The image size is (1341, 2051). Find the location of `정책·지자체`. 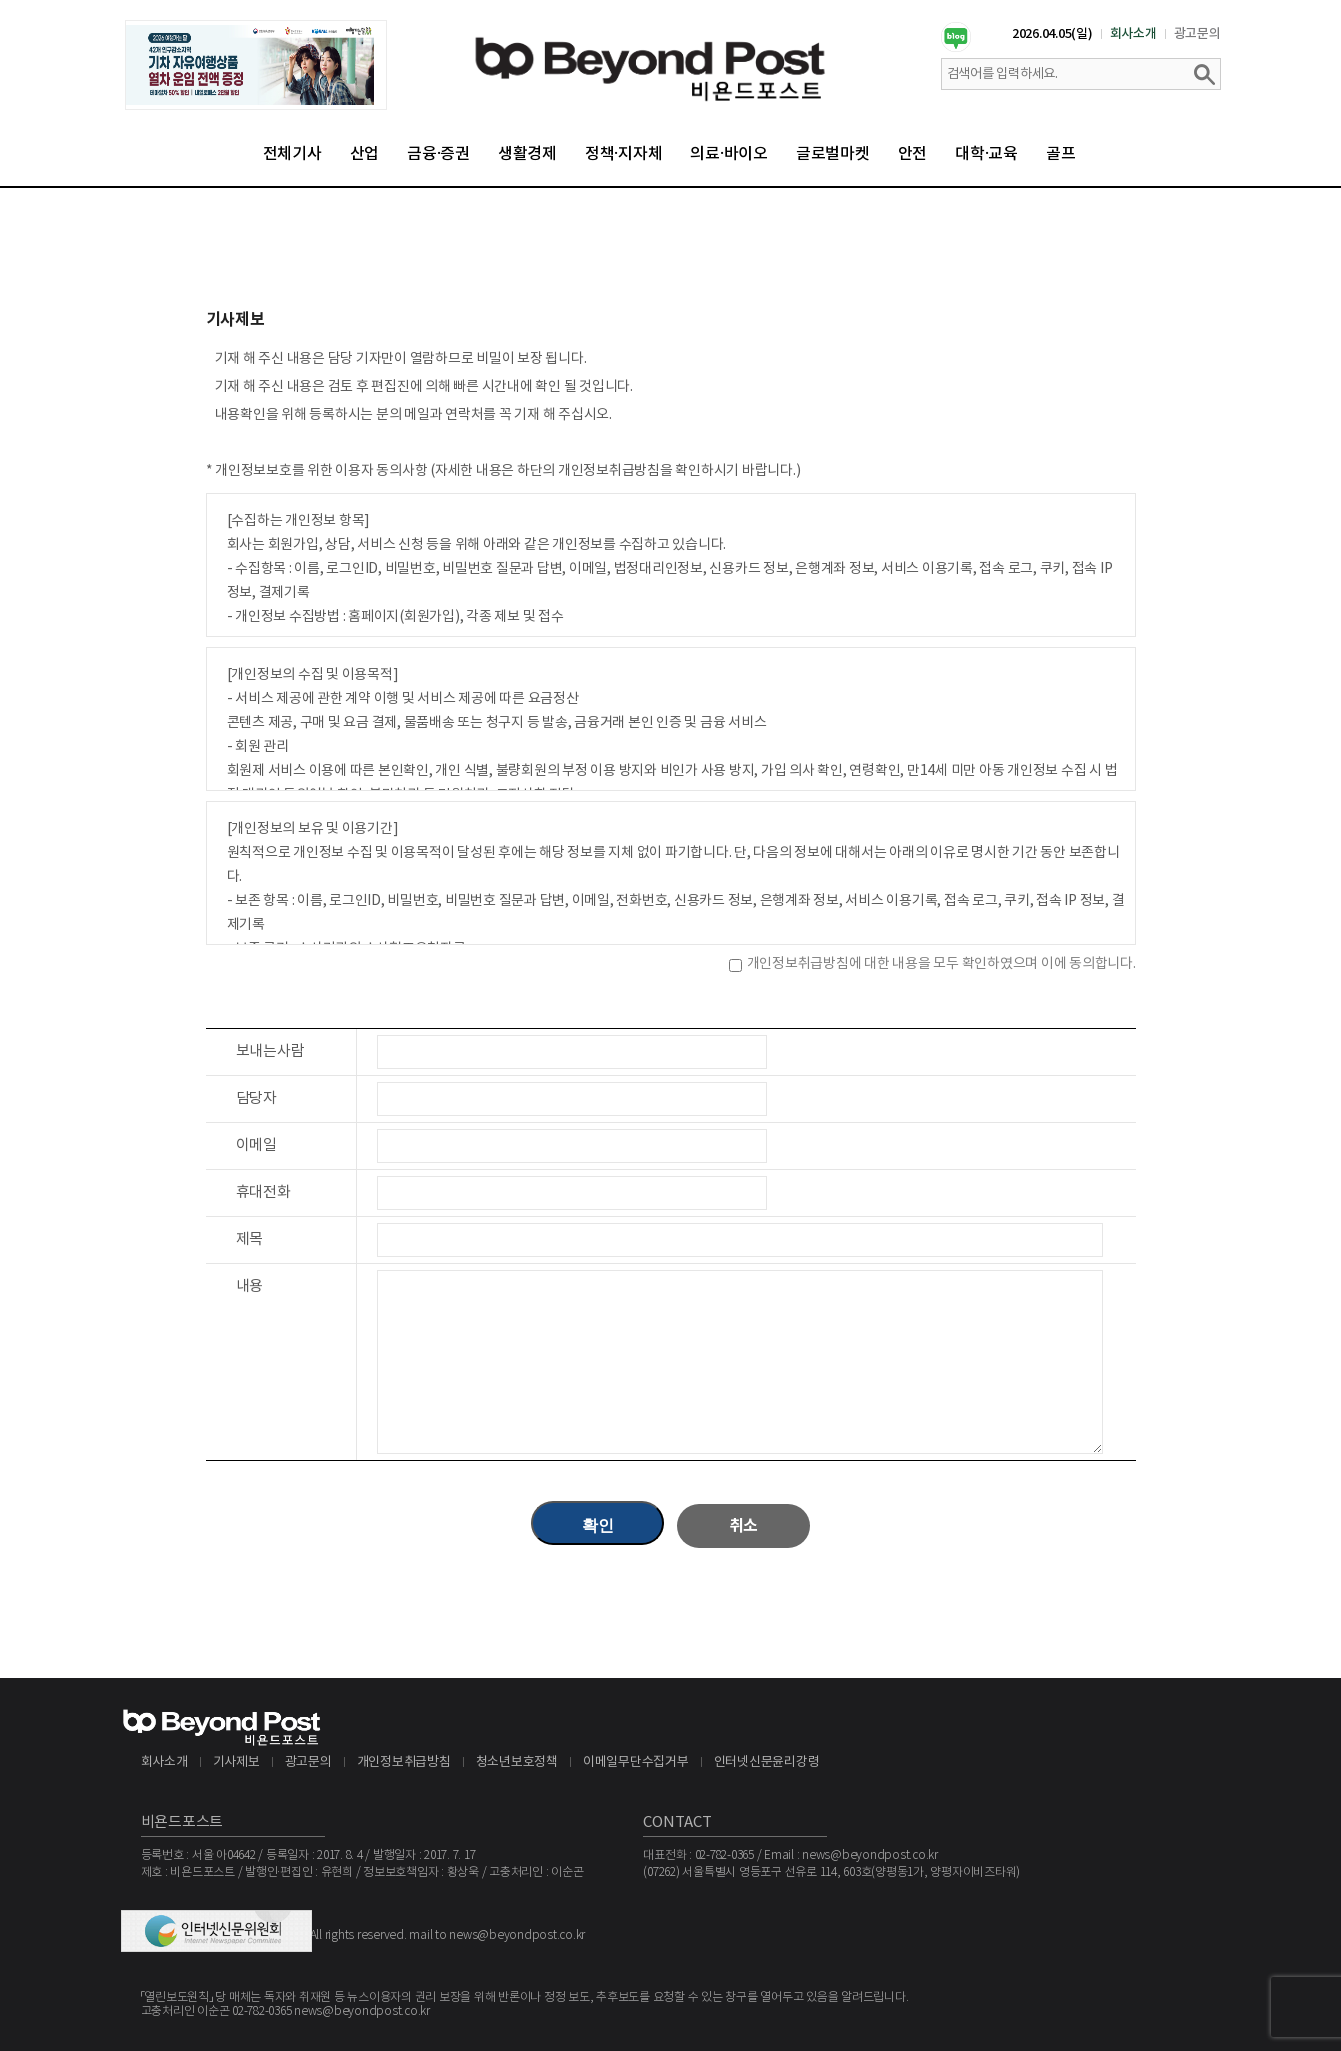

정책·지자체 is located at coordinates (624, 154).